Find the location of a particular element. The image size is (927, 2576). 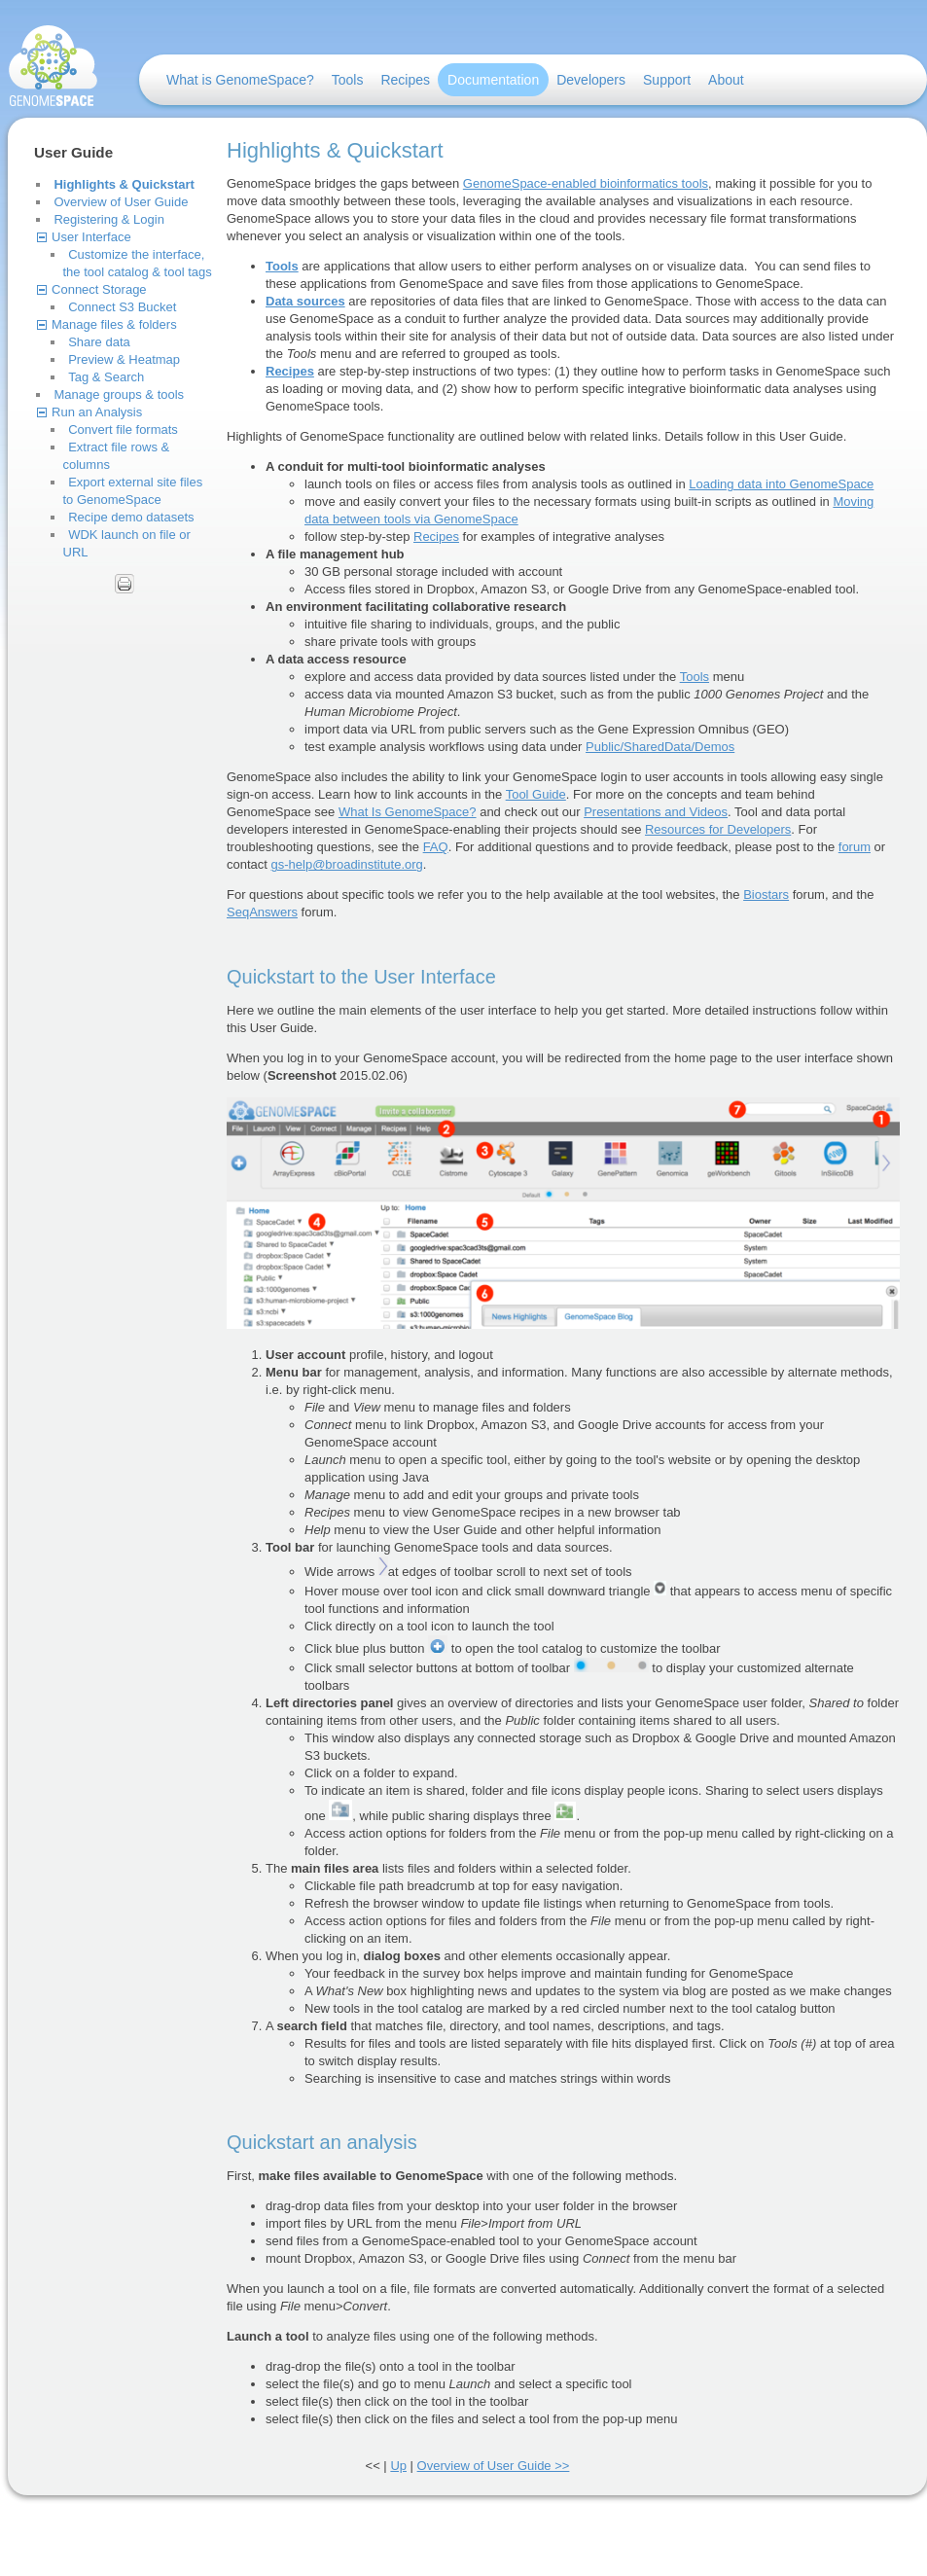

gs-help@broadinstitute.org is located at coordinates (347, 864).